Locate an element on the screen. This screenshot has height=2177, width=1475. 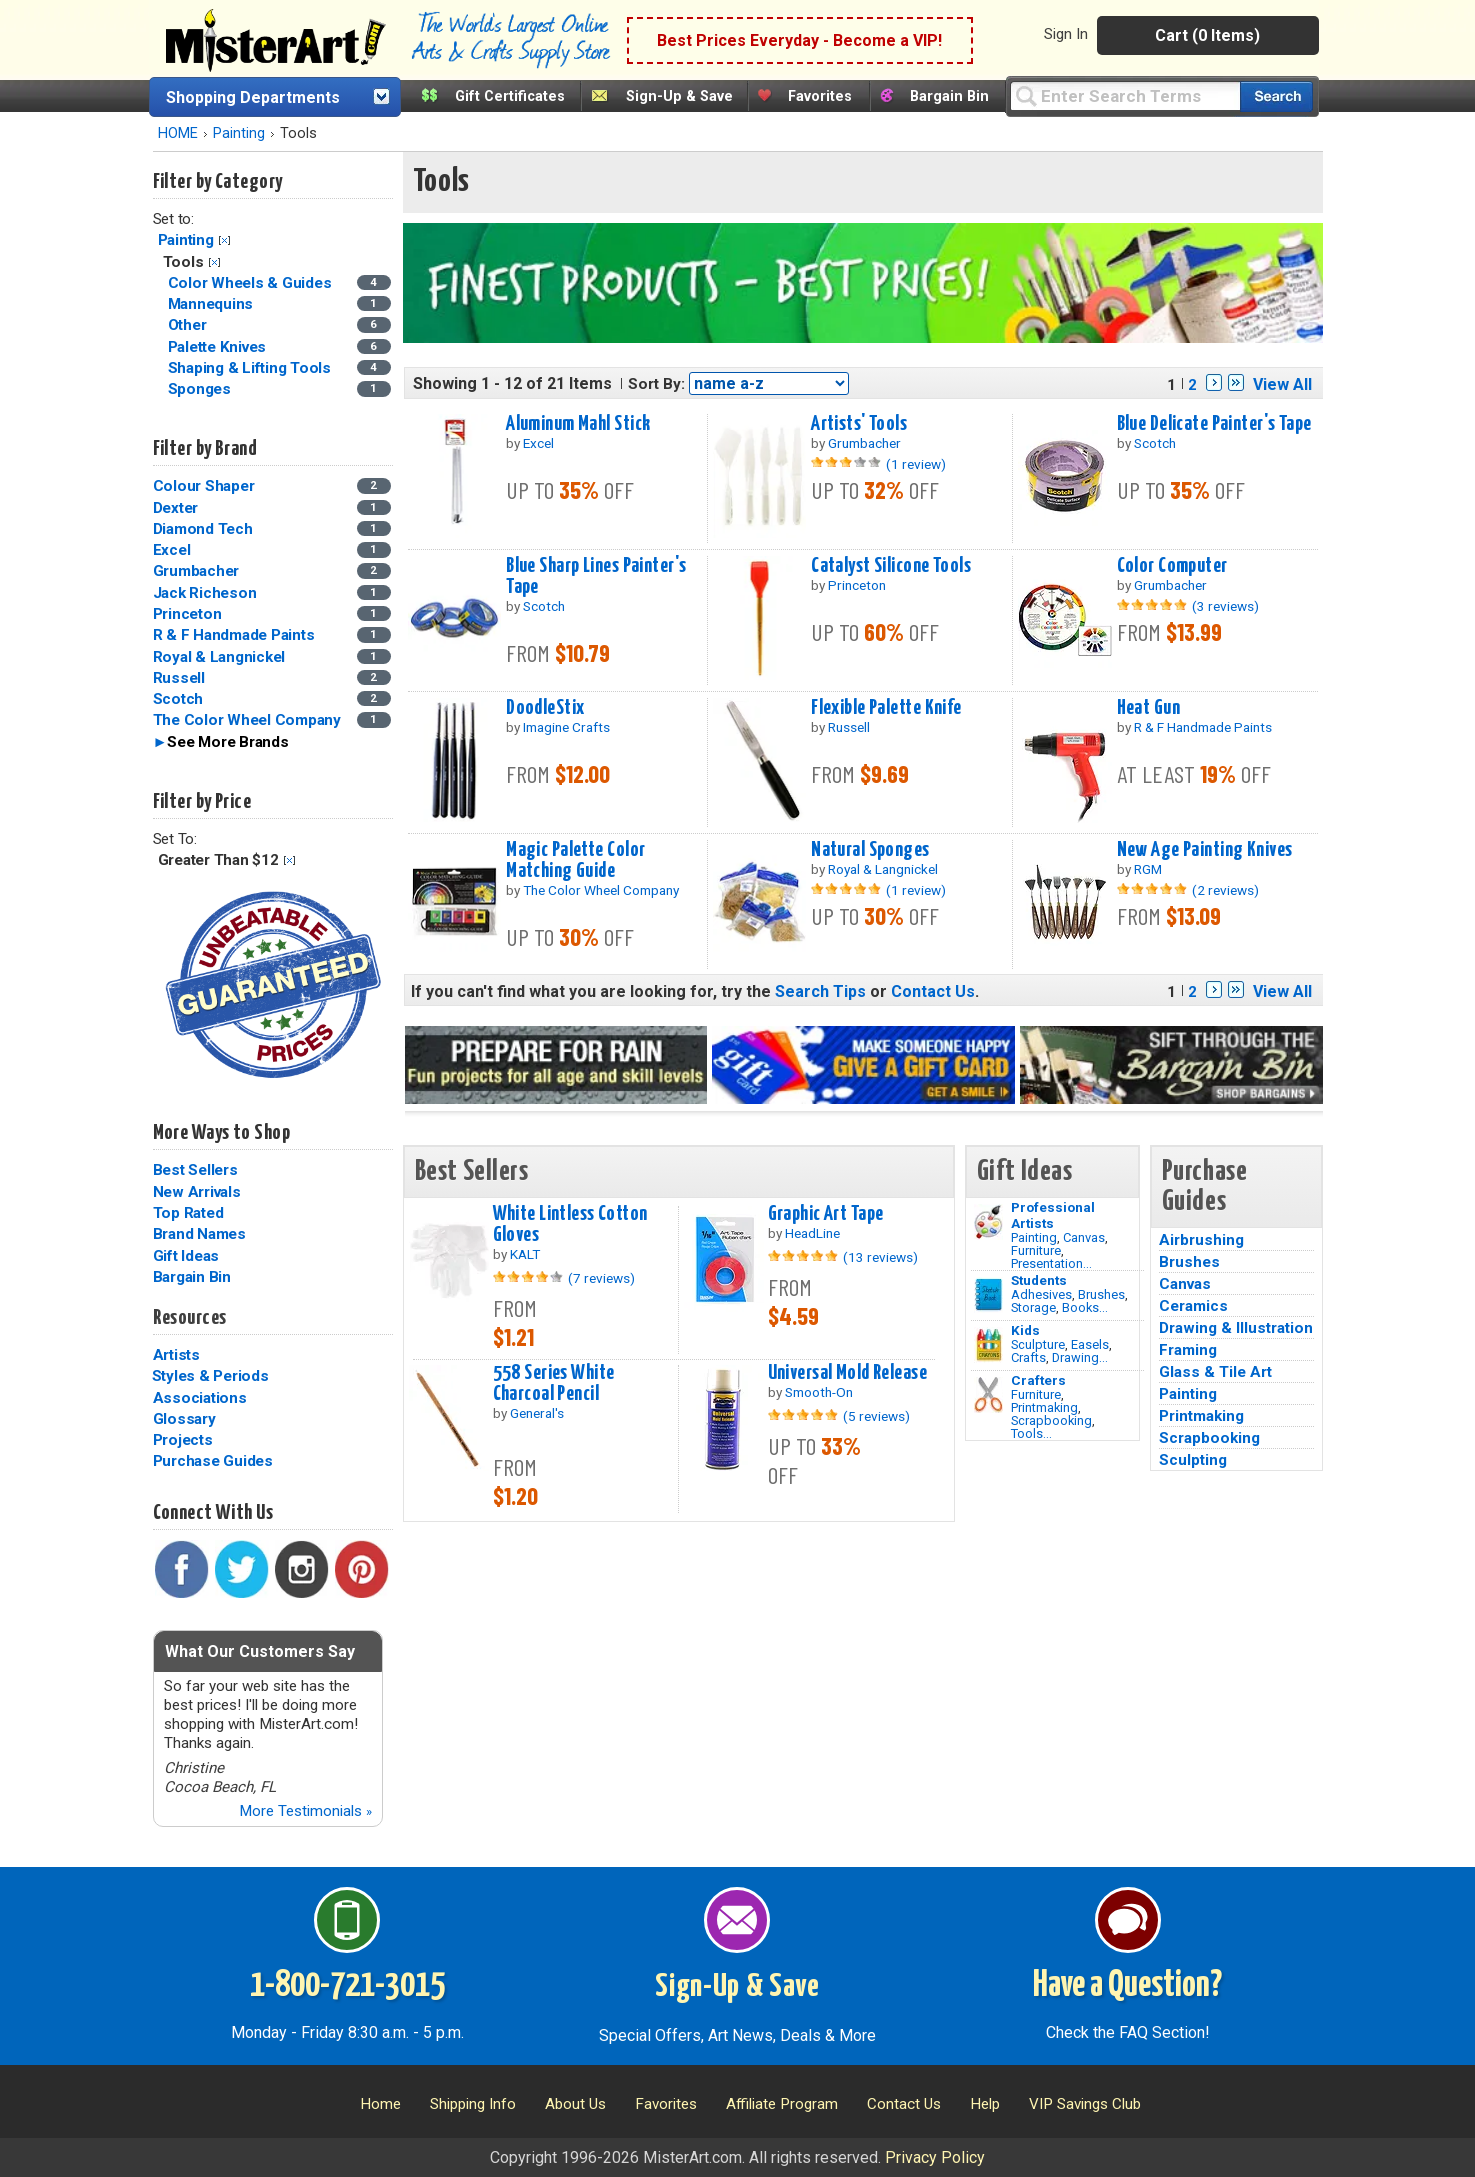
Artists' Tools is located at coordinates (859, 424).